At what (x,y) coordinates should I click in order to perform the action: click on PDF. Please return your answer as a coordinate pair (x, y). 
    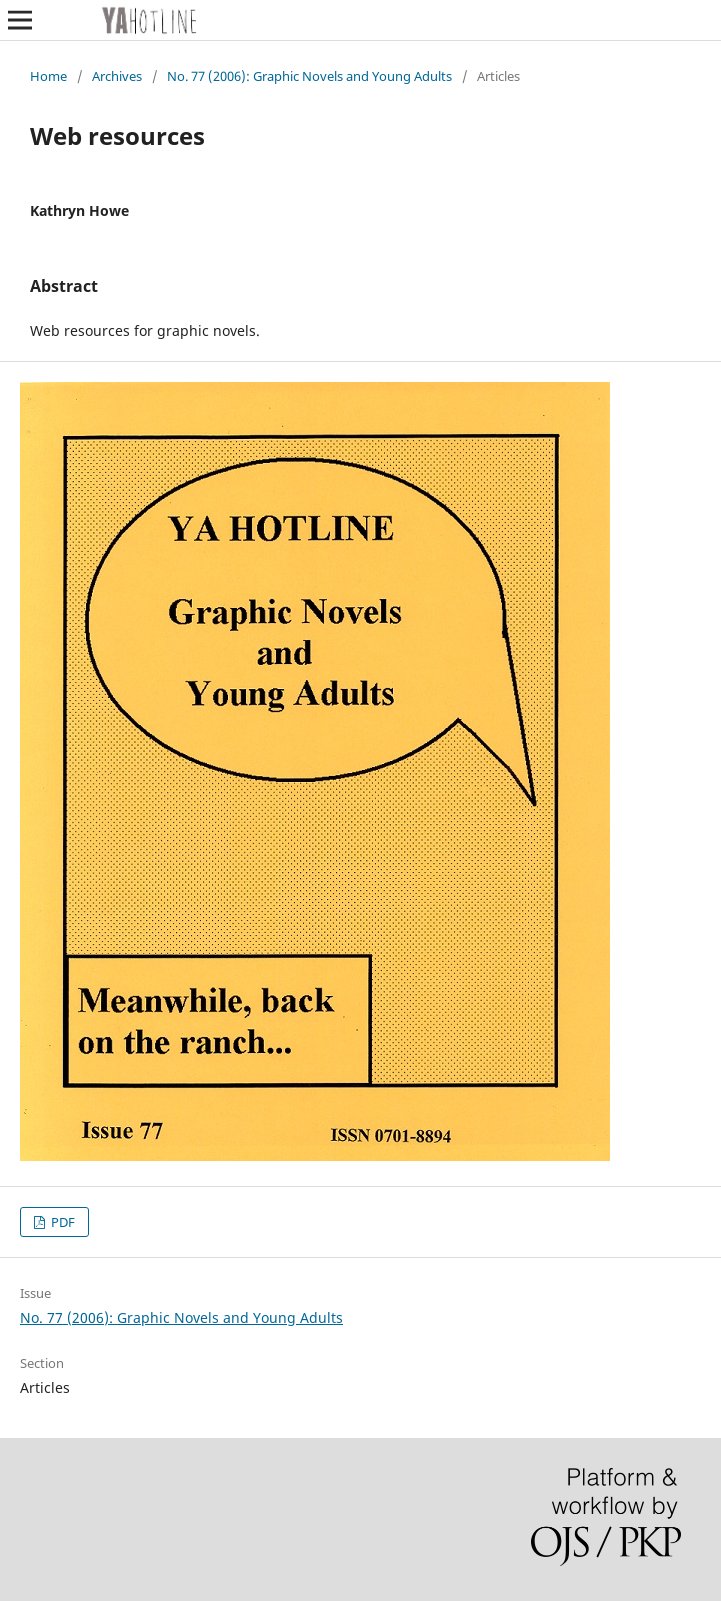
    Looking at the image, I should click on (61, 1222).